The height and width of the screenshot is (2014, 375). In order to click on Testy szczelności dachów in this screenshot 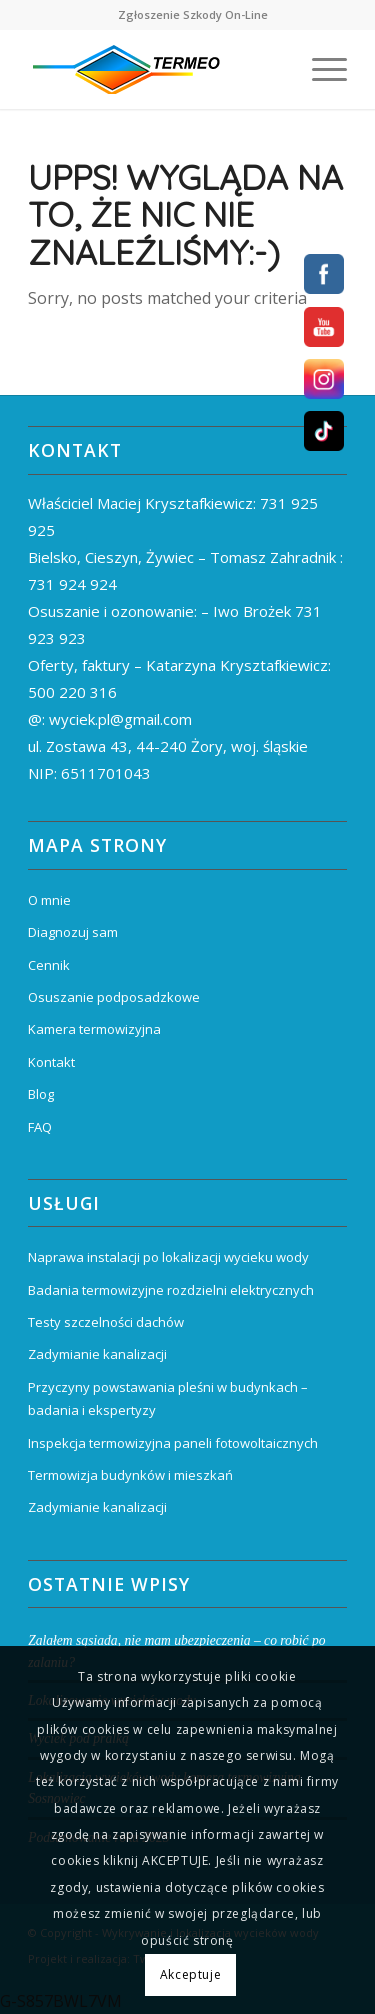, I will do `click(106, 1322)`.